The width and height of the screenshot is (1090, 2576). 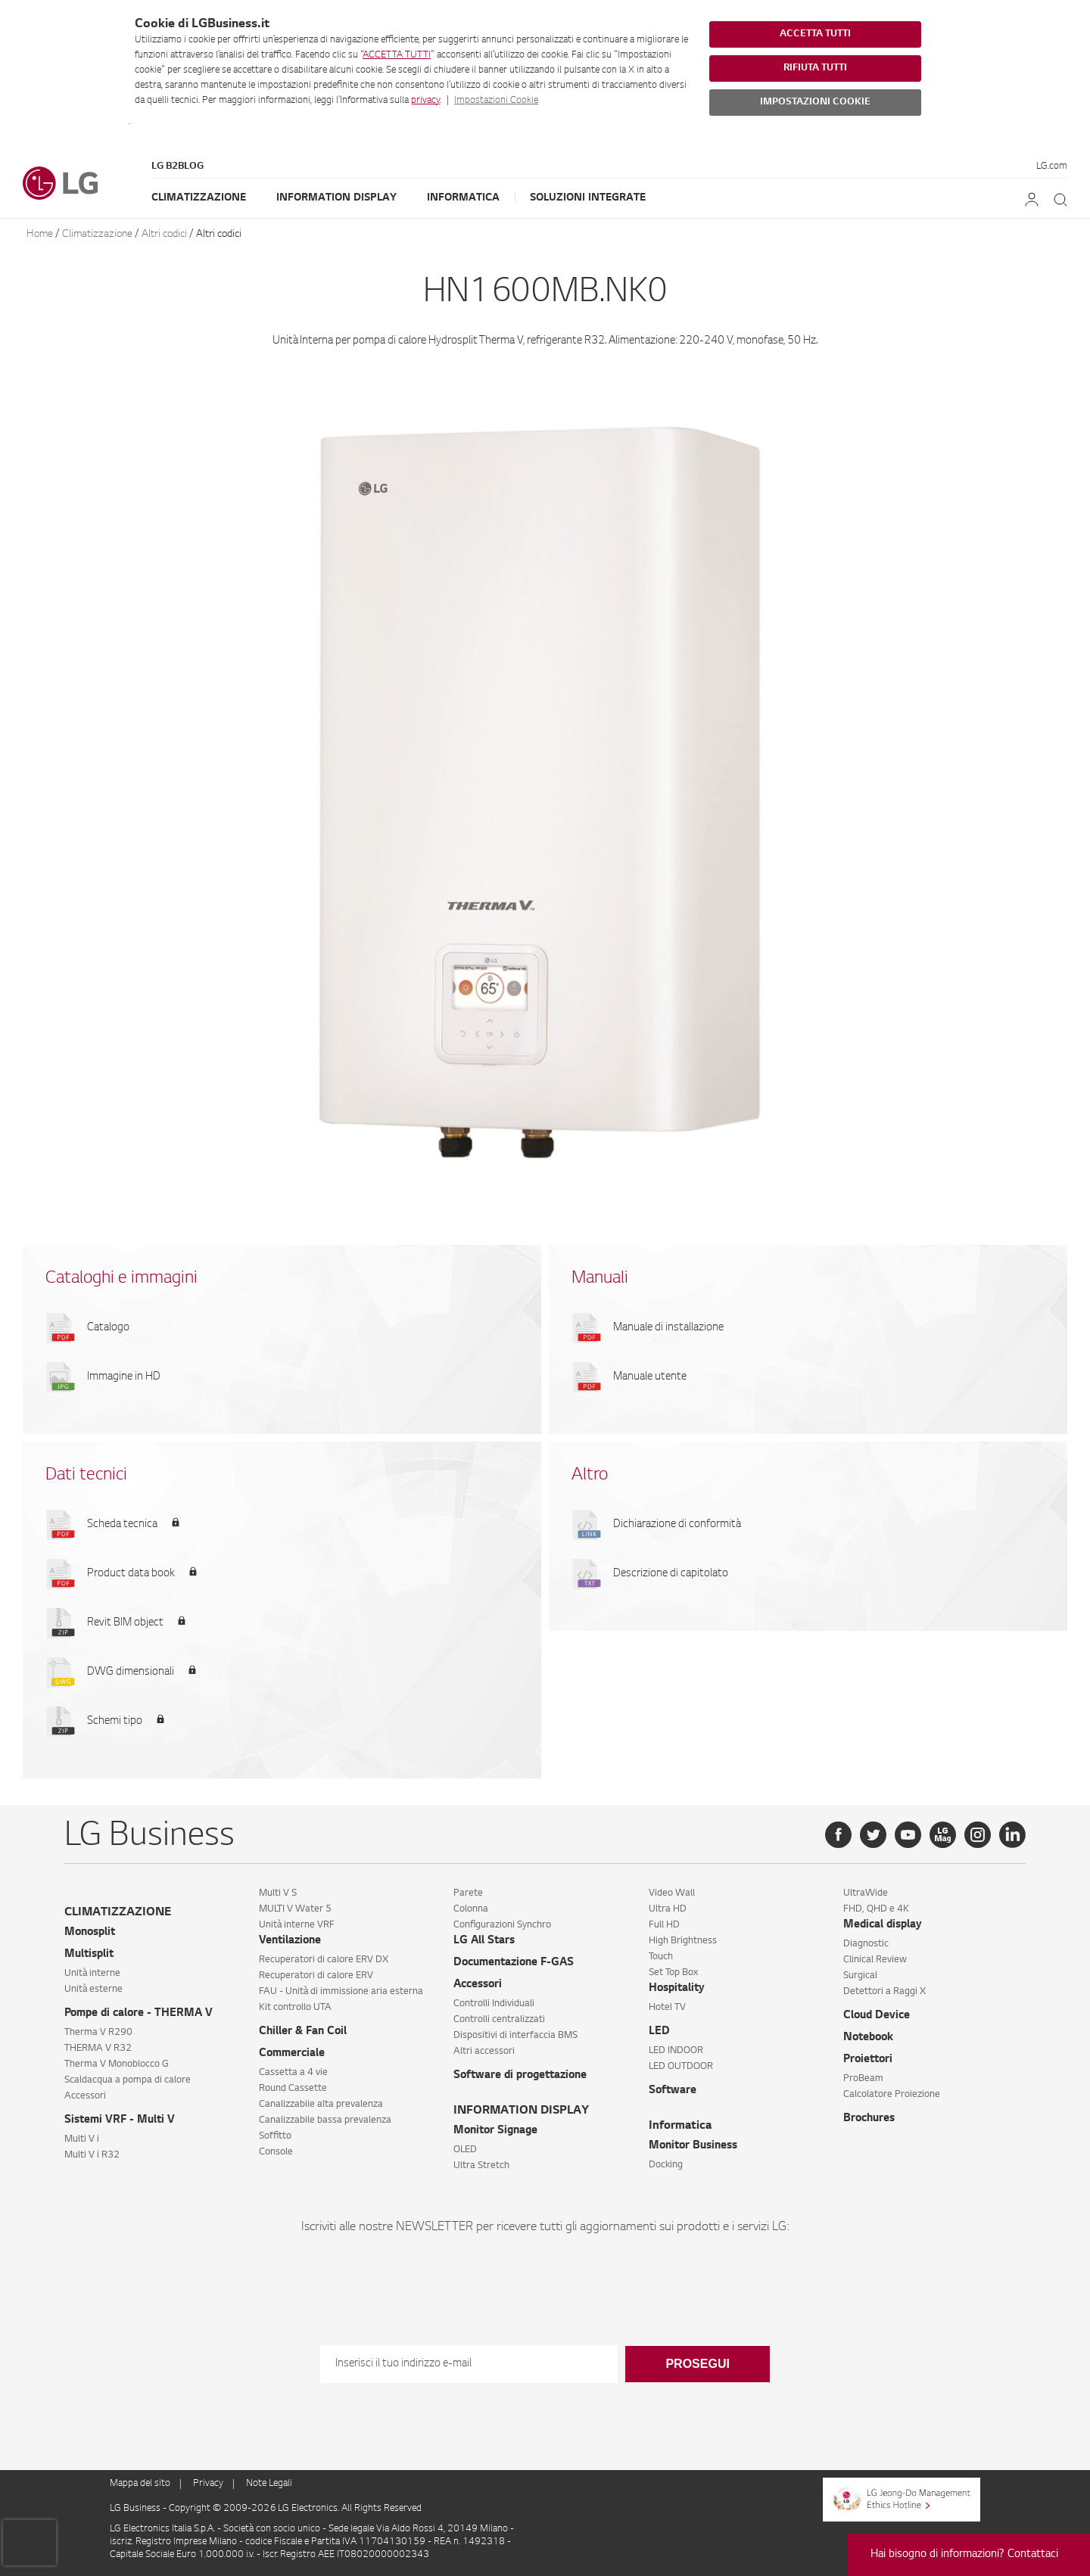 What do you see at coordinates (275, 2136) in the screenshot?
I see `Soffitto` at bounding box center [275, 2136].